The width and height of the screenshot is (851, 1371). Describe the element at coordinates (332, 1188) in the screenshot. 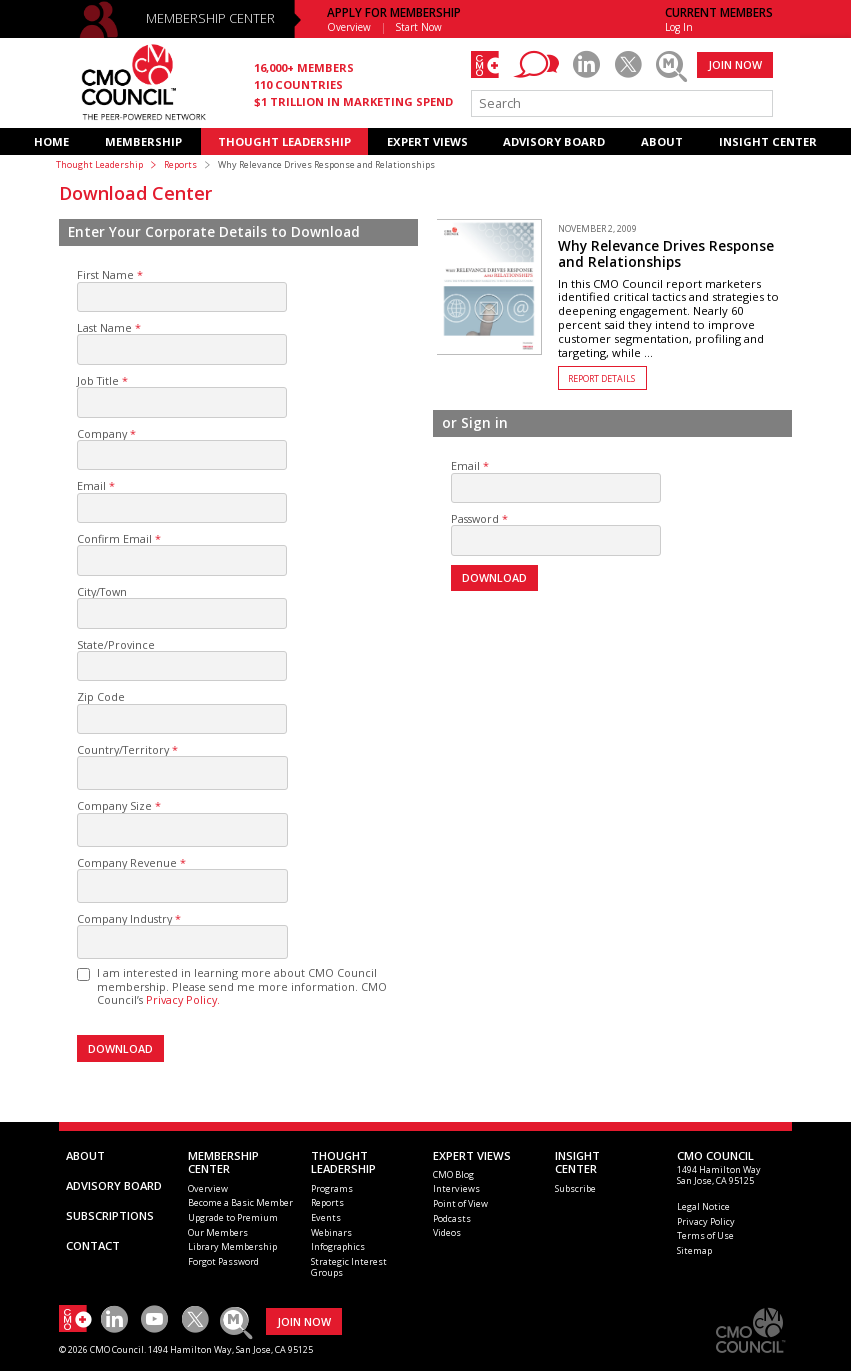

I see `Programs` at that location.